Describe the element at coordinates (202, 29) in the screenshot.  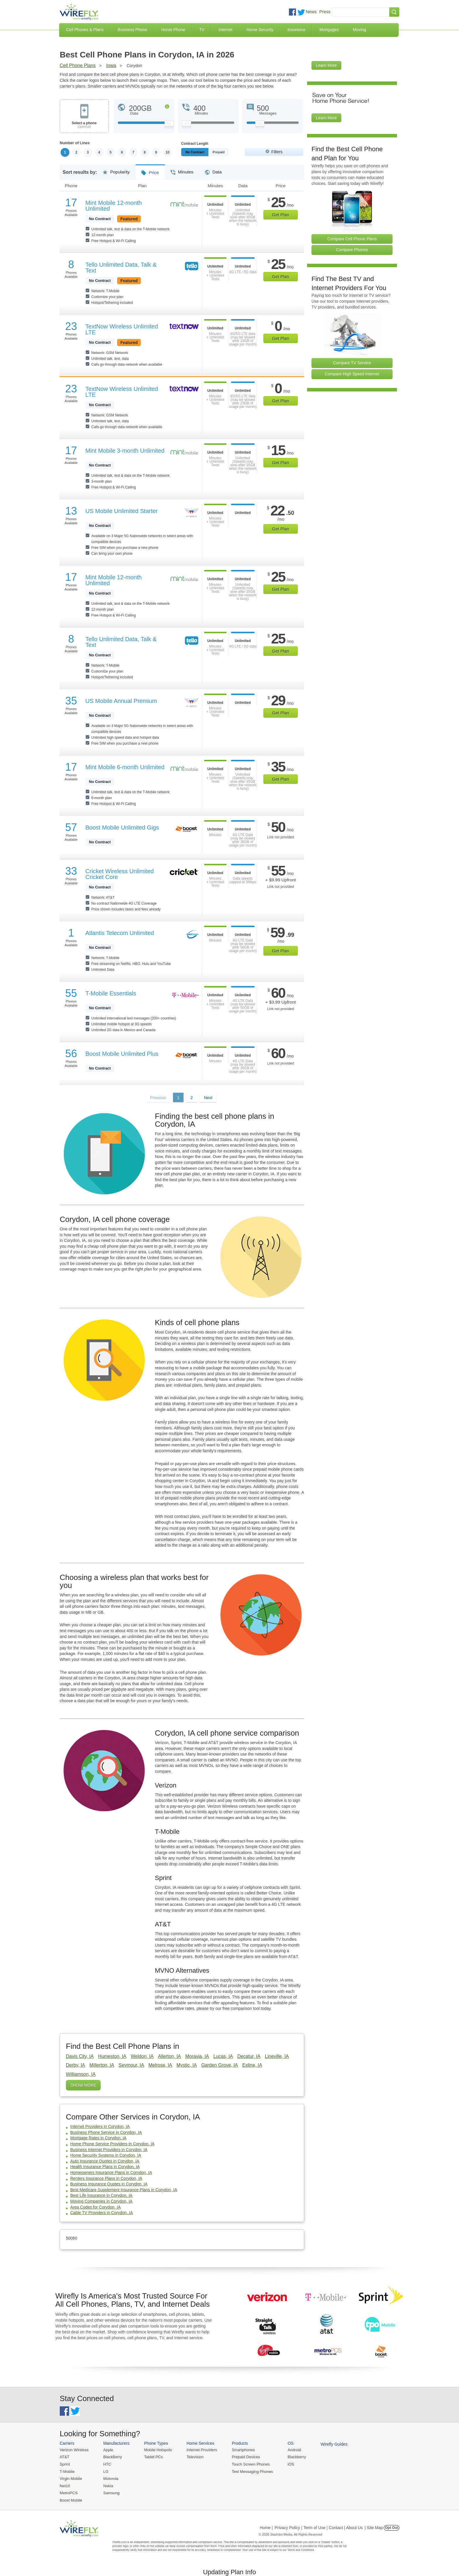
I see `TV` at that location.